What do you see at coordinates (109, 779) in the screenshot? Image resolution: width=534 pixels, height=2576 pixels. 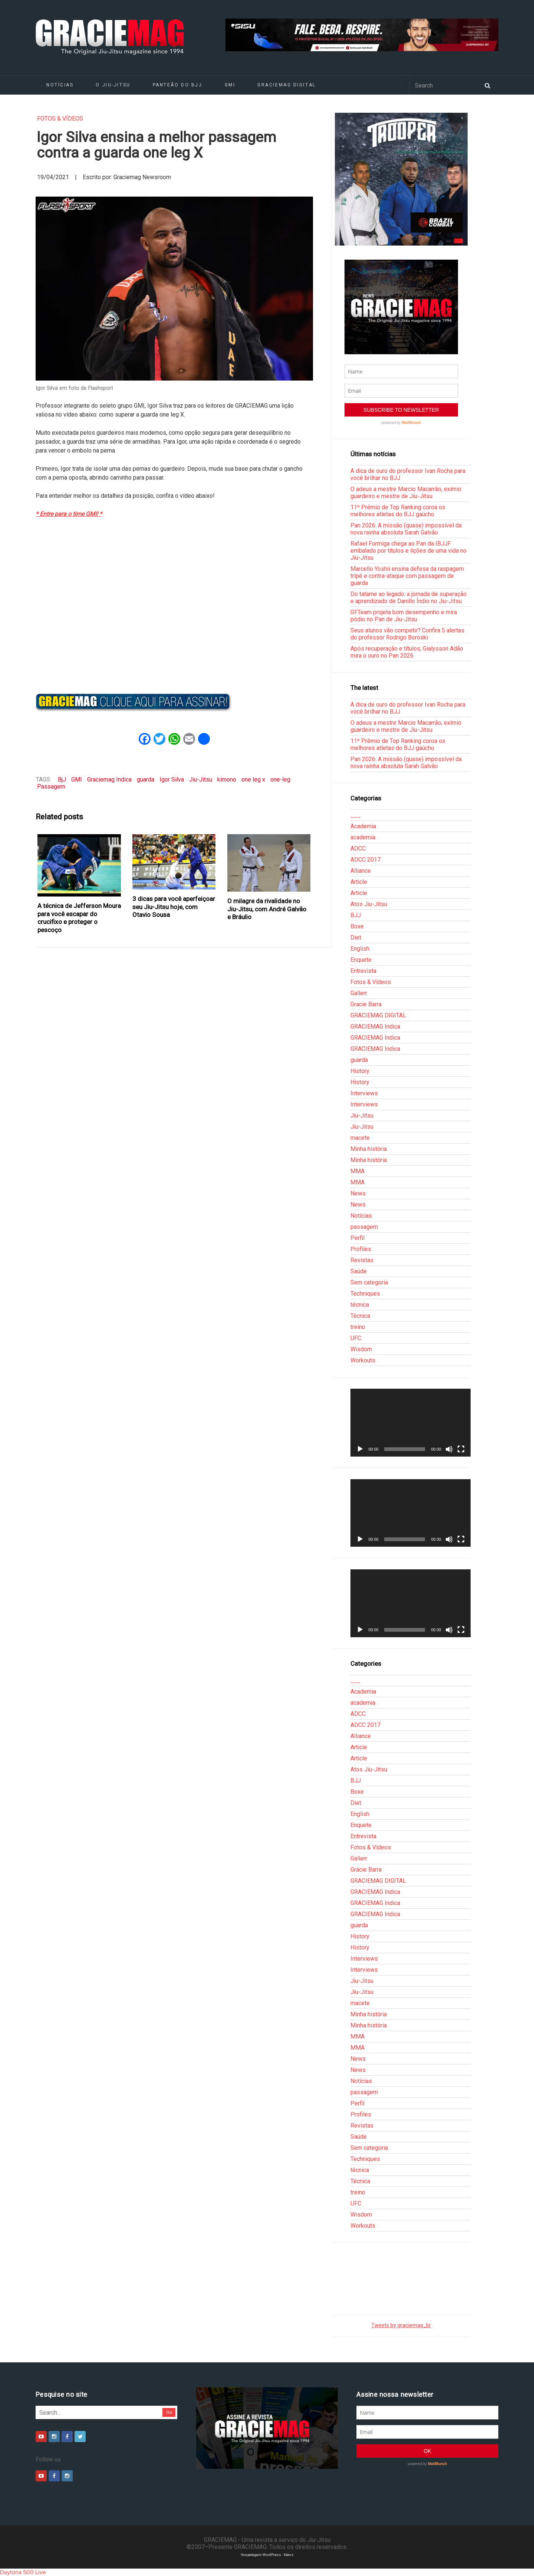 I see `Graciemag Indica` at bounding box center [109, 779].